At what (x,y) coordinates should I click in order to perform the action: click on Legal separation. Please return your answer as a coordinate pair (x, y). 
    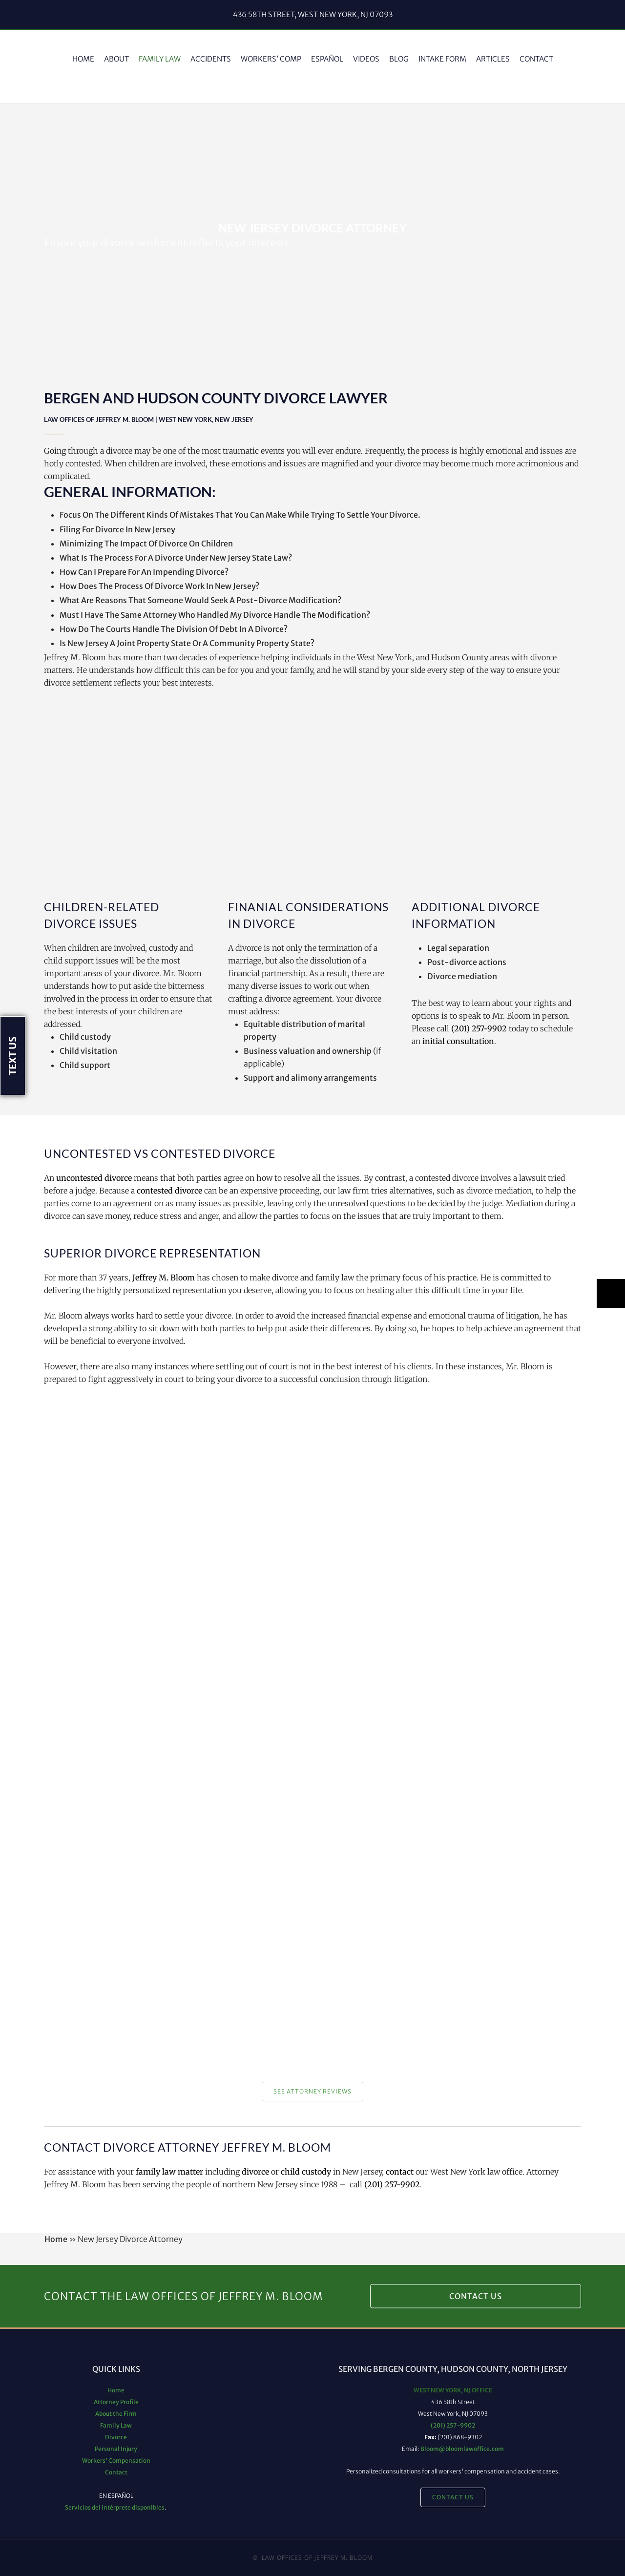
    Looking at the image, I should click on (458, 948).